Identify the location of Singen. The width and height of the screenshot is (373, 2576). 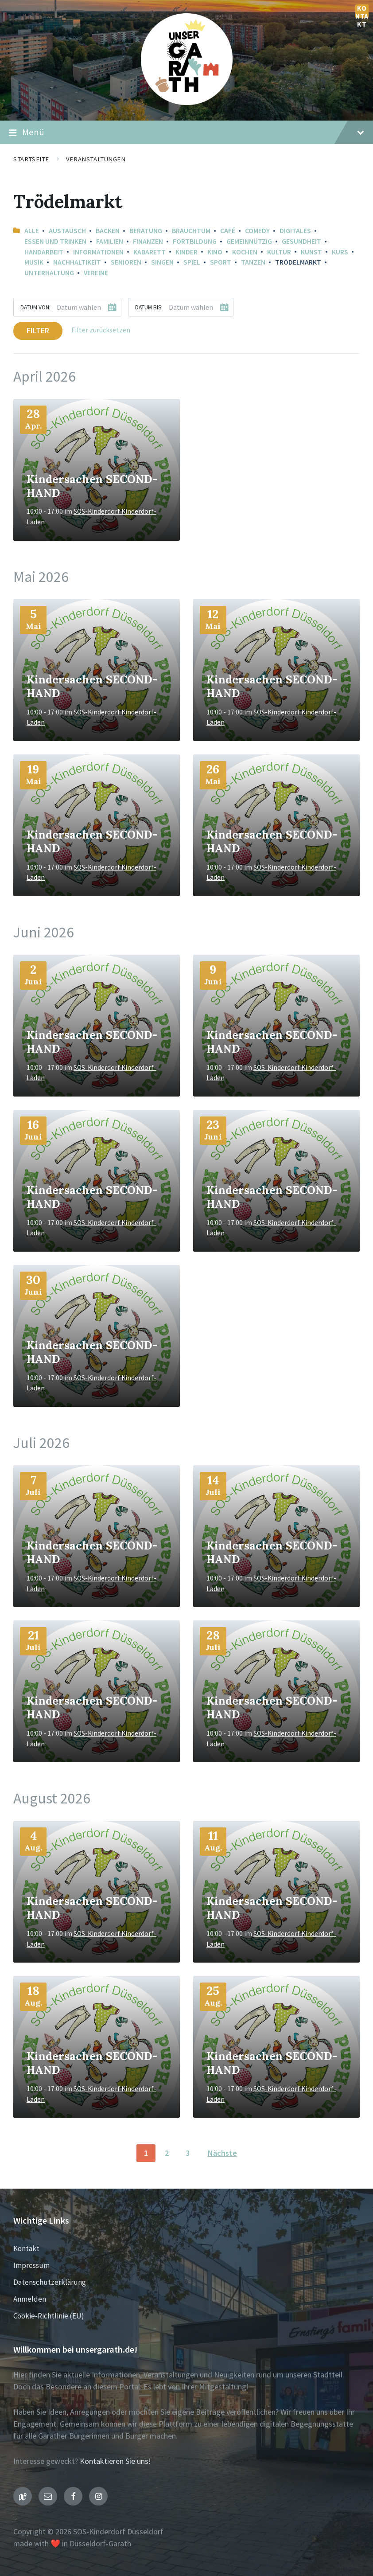
(162, 262).